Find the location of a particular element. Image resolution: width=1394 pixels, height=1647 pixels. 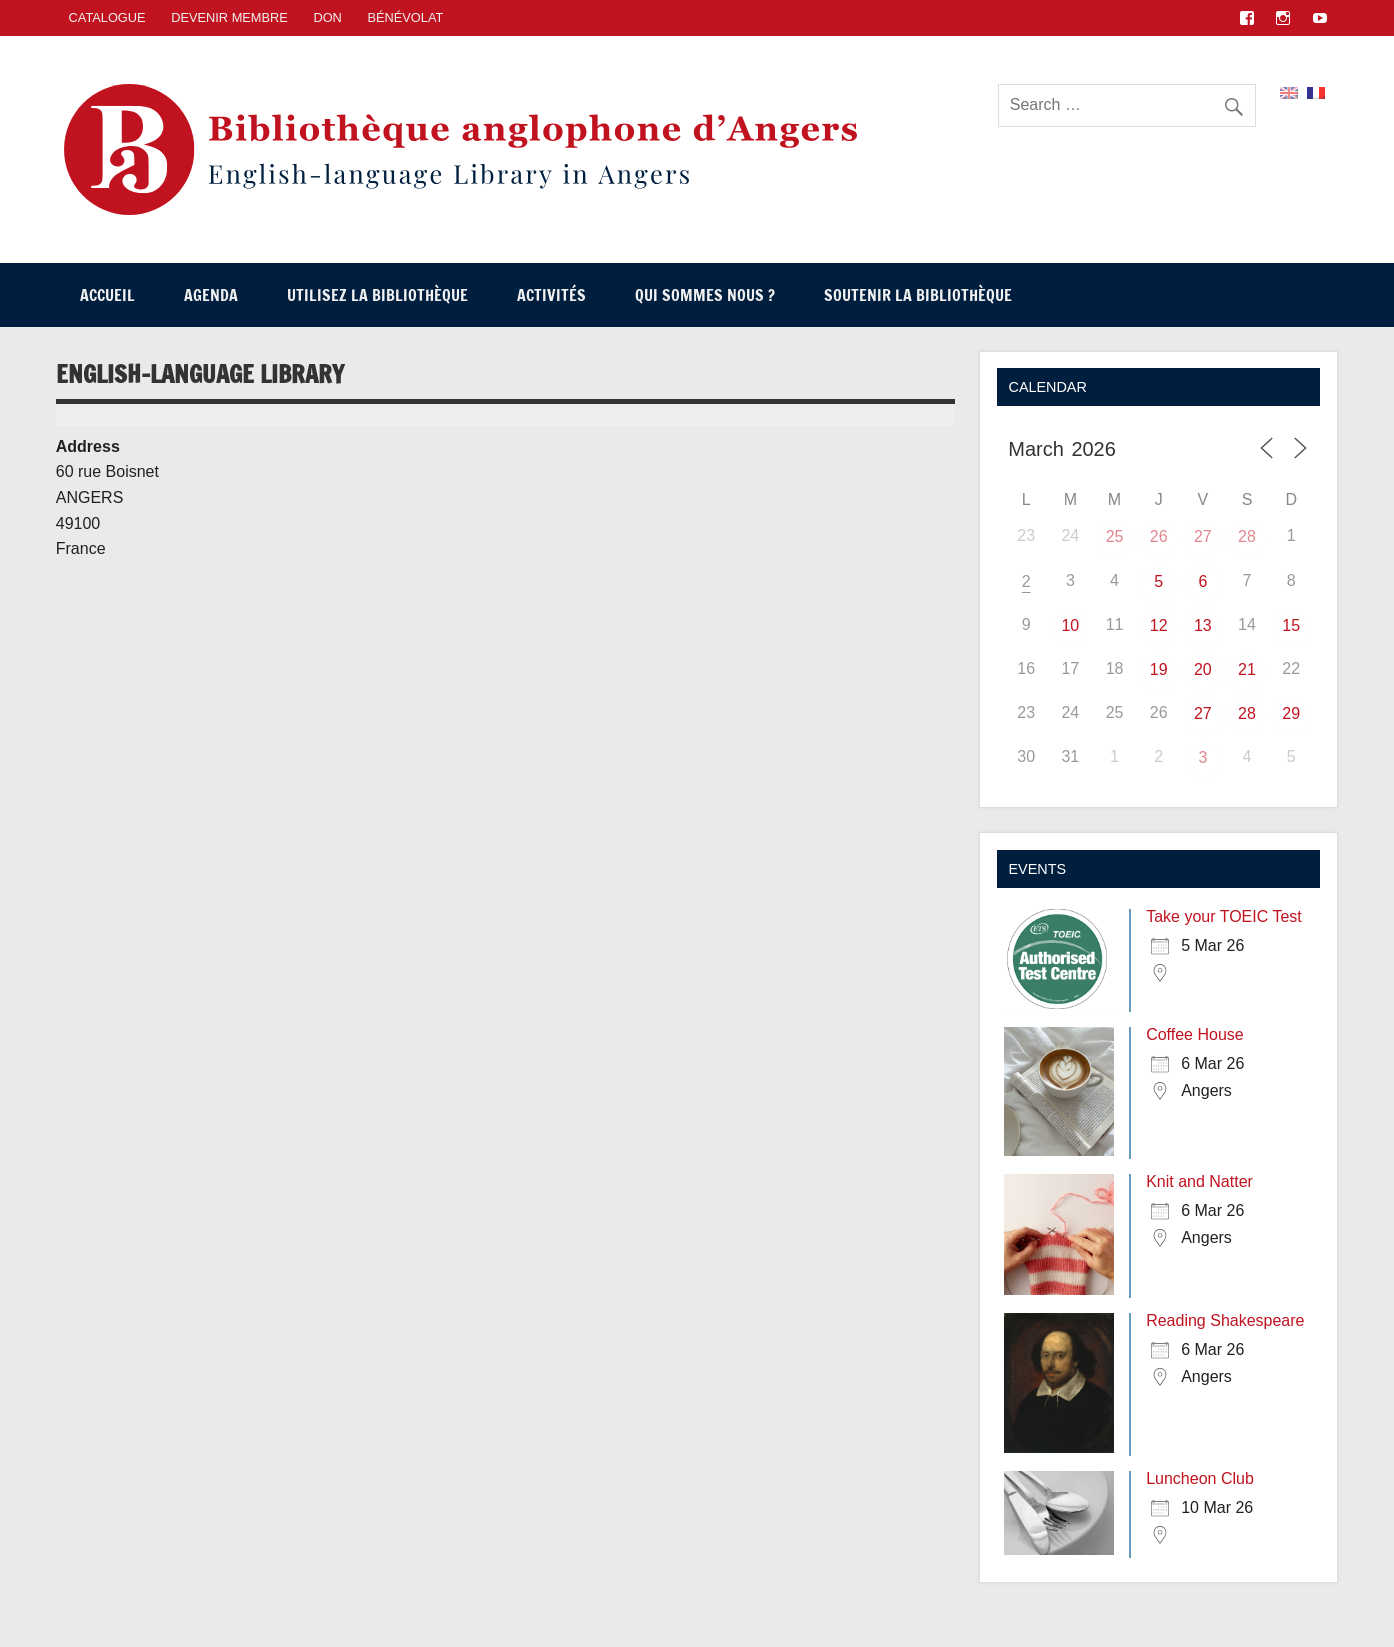

CATALOGUE is located at coordinates (107, 17).